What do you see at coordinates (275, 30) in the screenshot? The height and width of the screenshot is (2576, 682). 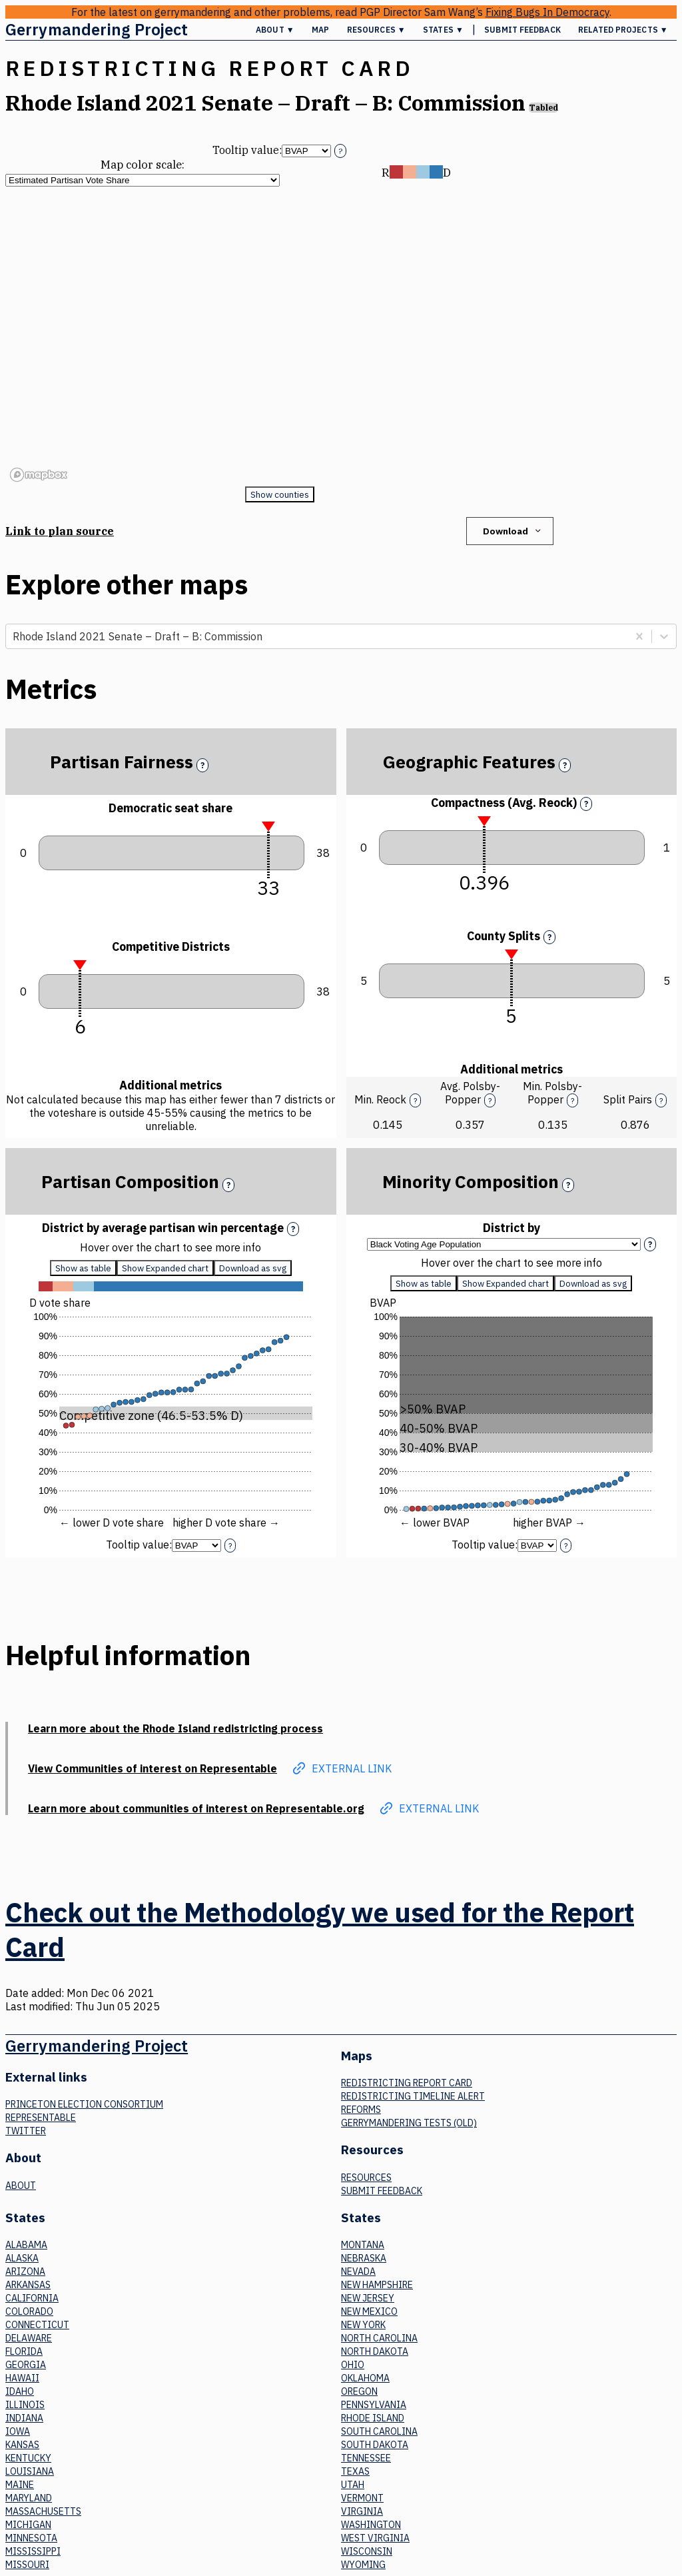 I see `About ▼` at bounding box center [275, 30].